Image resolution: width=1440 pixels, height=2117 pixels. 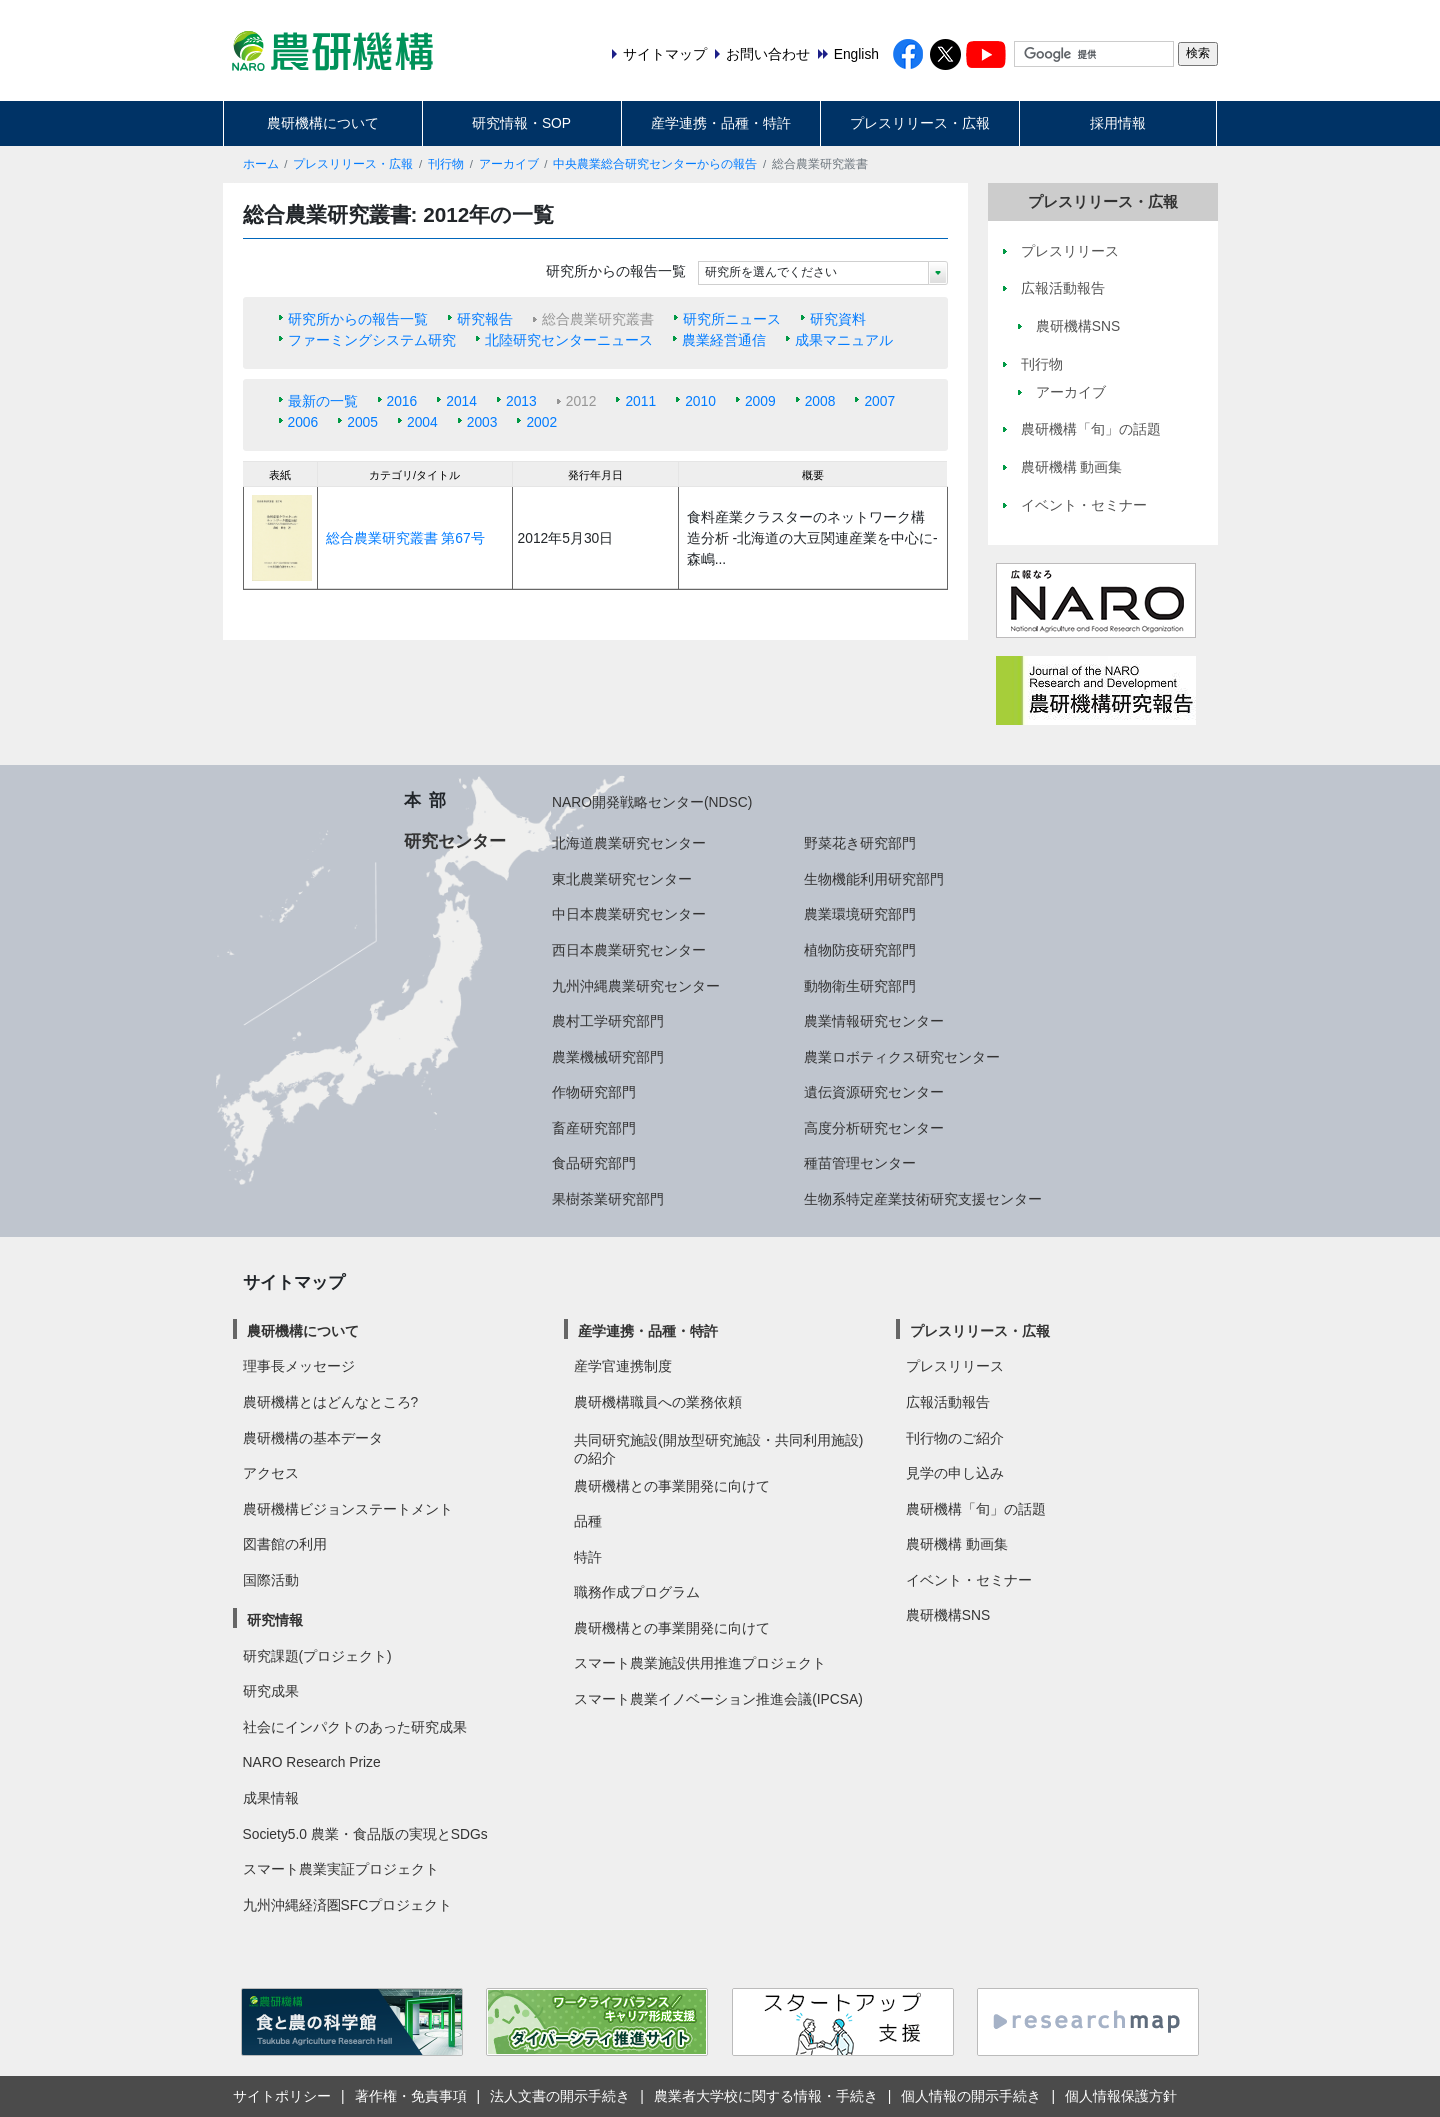 What do you see at coordinates (902, 1057) in the screenshot?
I see `農業ロボティクス研究センター` at bounding box center [902, 1057].